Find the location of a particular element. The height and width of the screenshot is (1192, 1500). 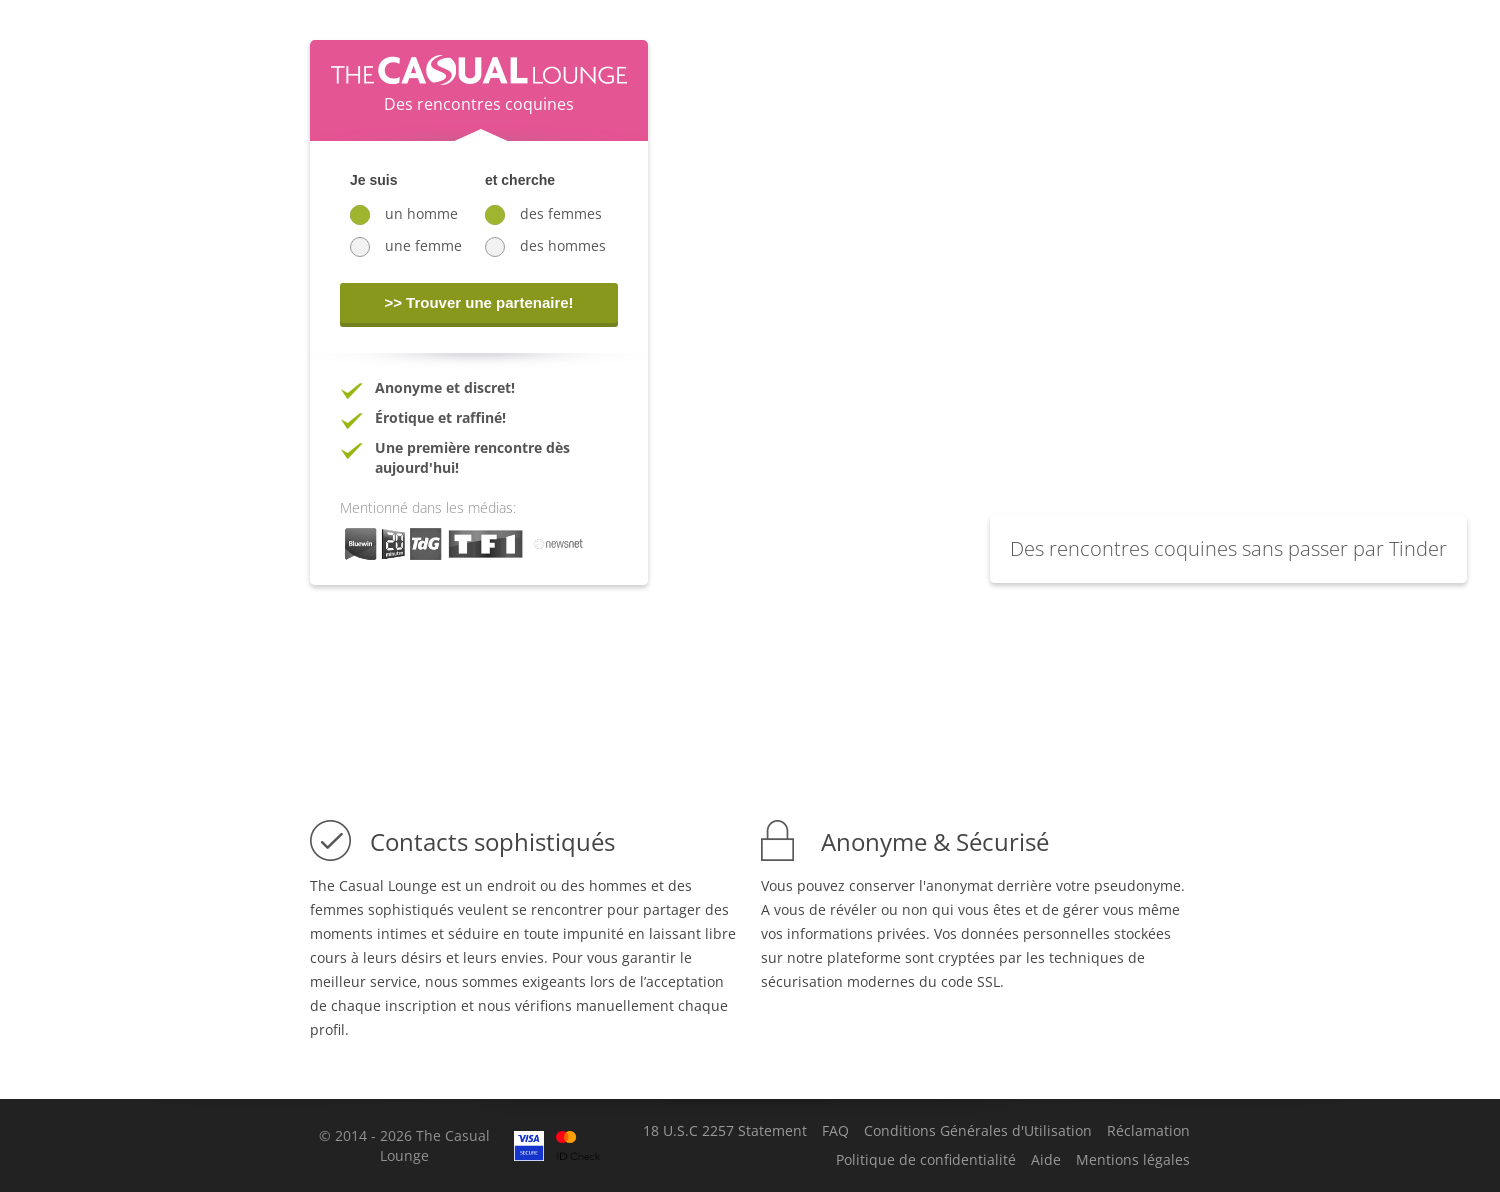

© 2014 - 2026 The Casual Lounge is located at coordinates (404, 1145).